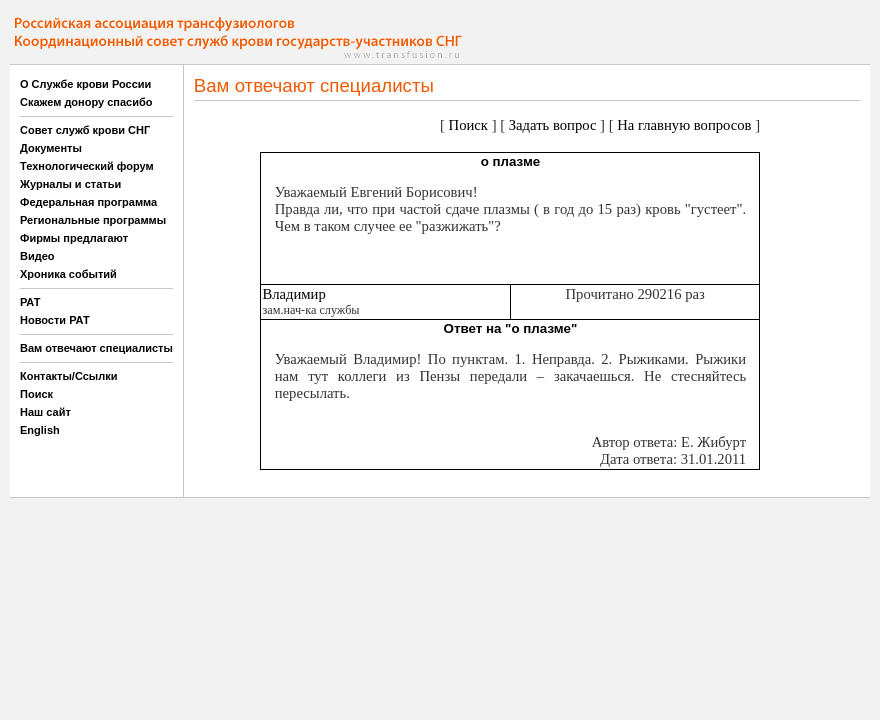 The image size is (880, 720). I want to click on Документы, so click(51, 148).